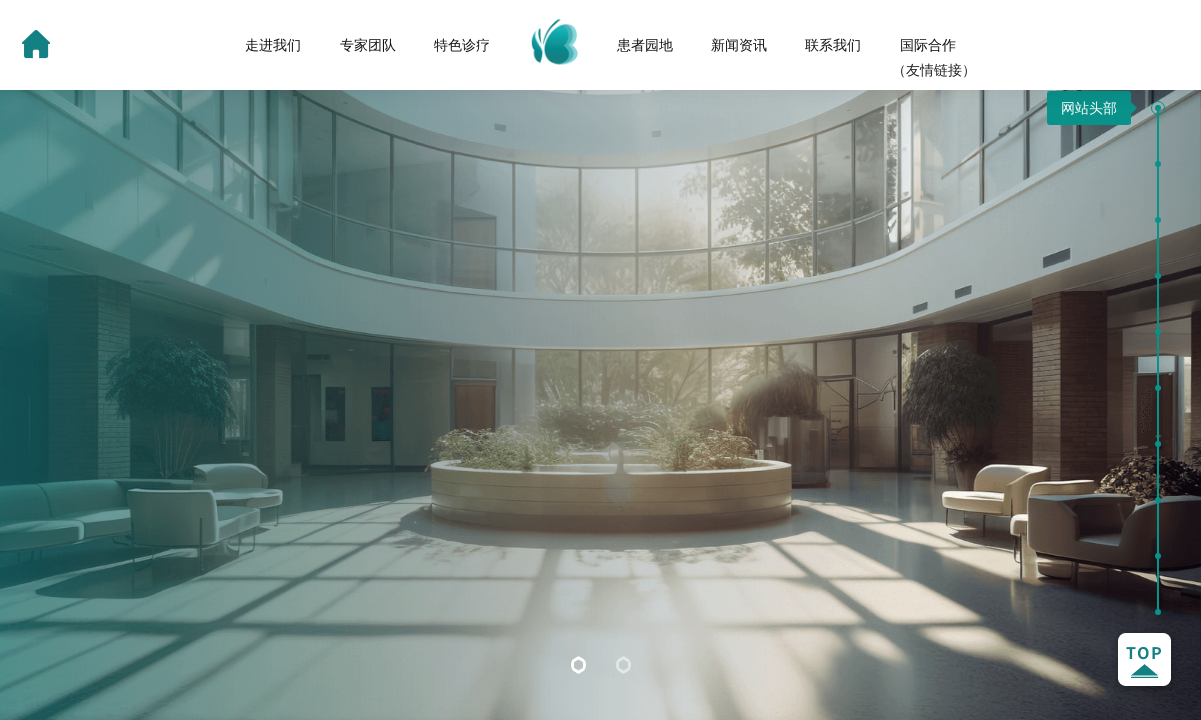 This screenshot has width=1201, height=720. I want to click on 患者园地, so click(645, 45).